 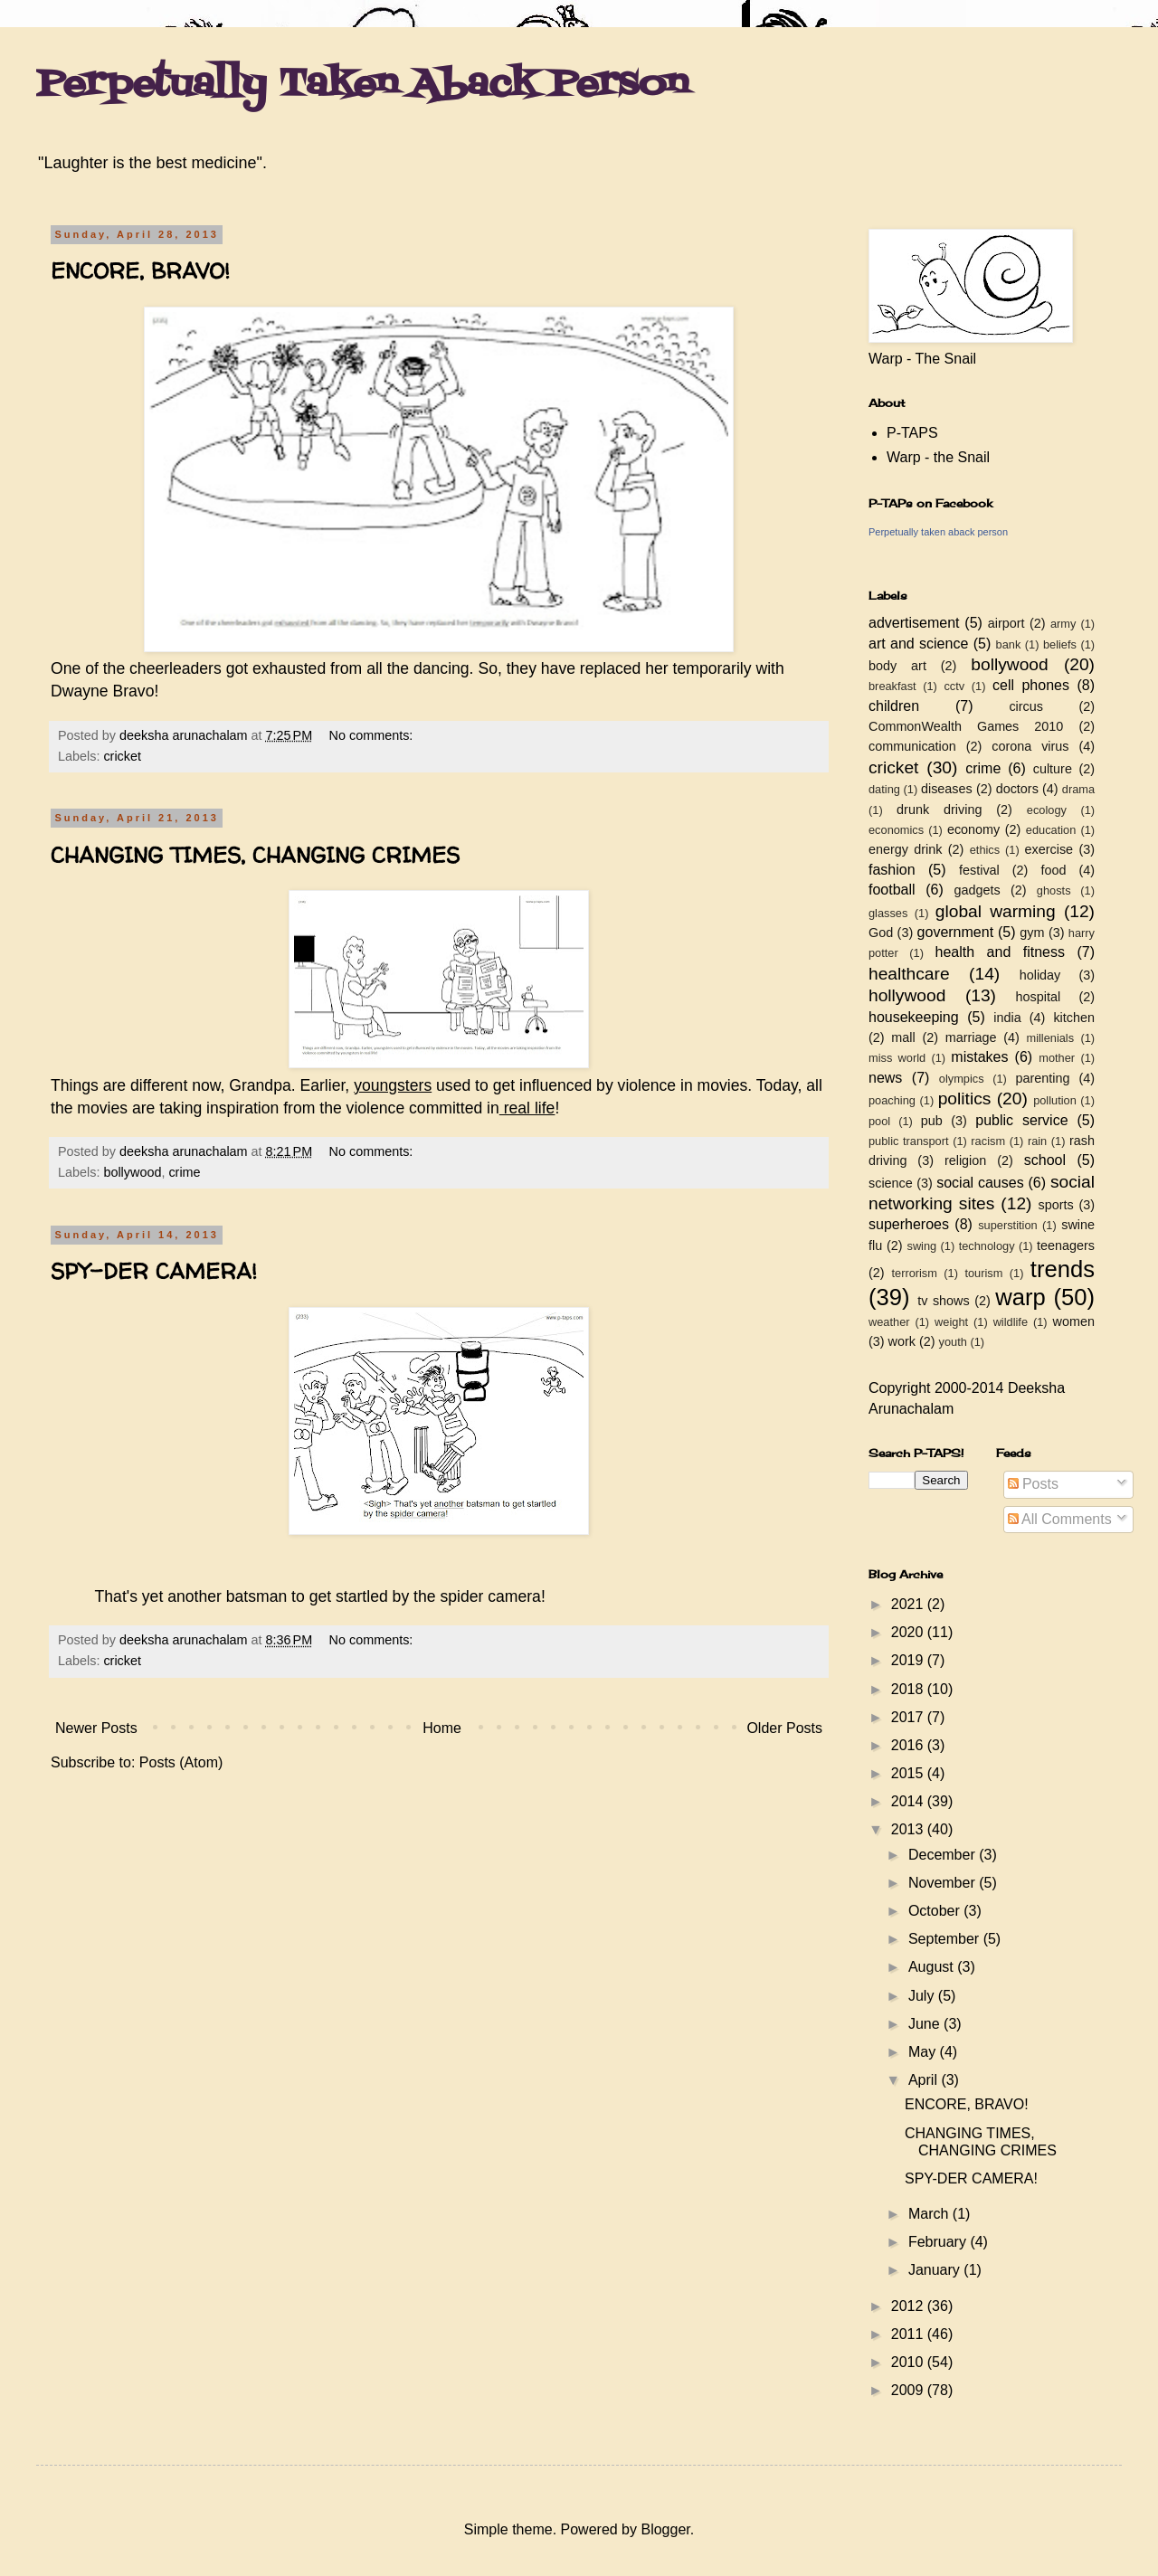 What do you see at coordinates (909, 1689) in the screenshot?
I see `2018` at bounding box center [909, 1689].